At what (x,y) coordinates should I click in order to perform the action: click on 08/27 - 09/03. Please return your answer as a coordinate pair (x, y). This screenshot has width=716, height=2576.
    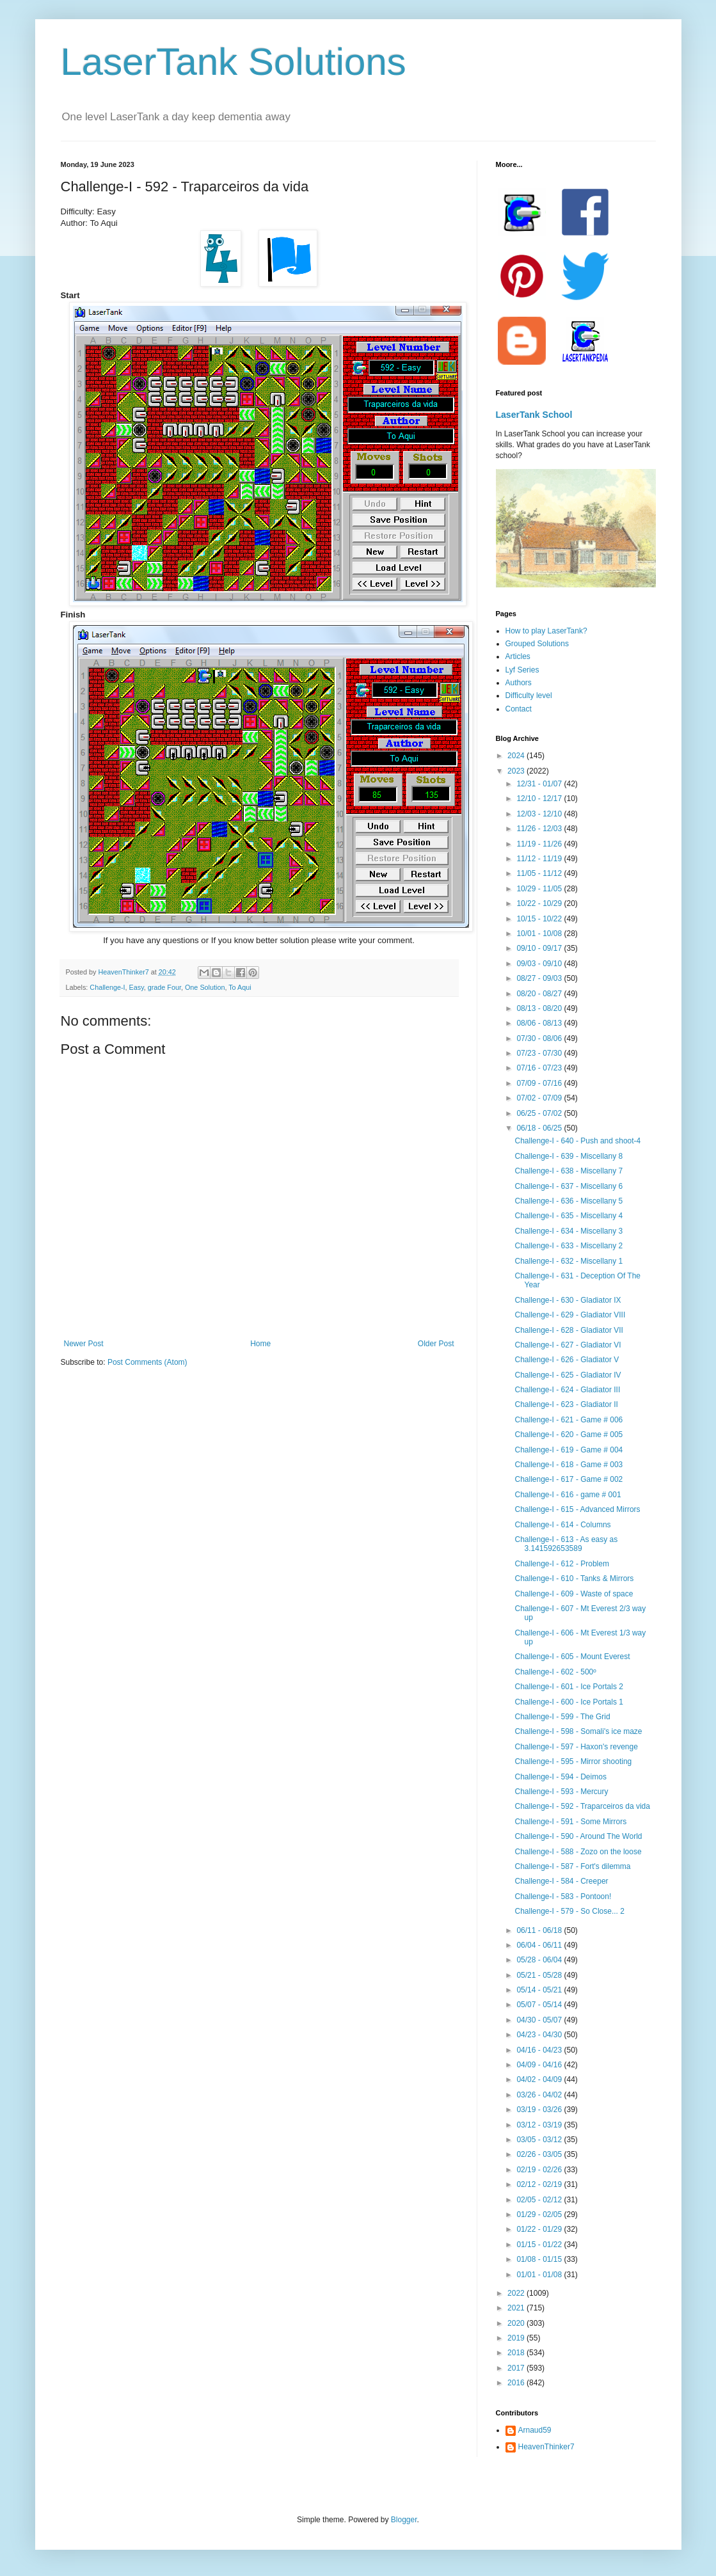
    Looking at the image, I should click on (540, 978).